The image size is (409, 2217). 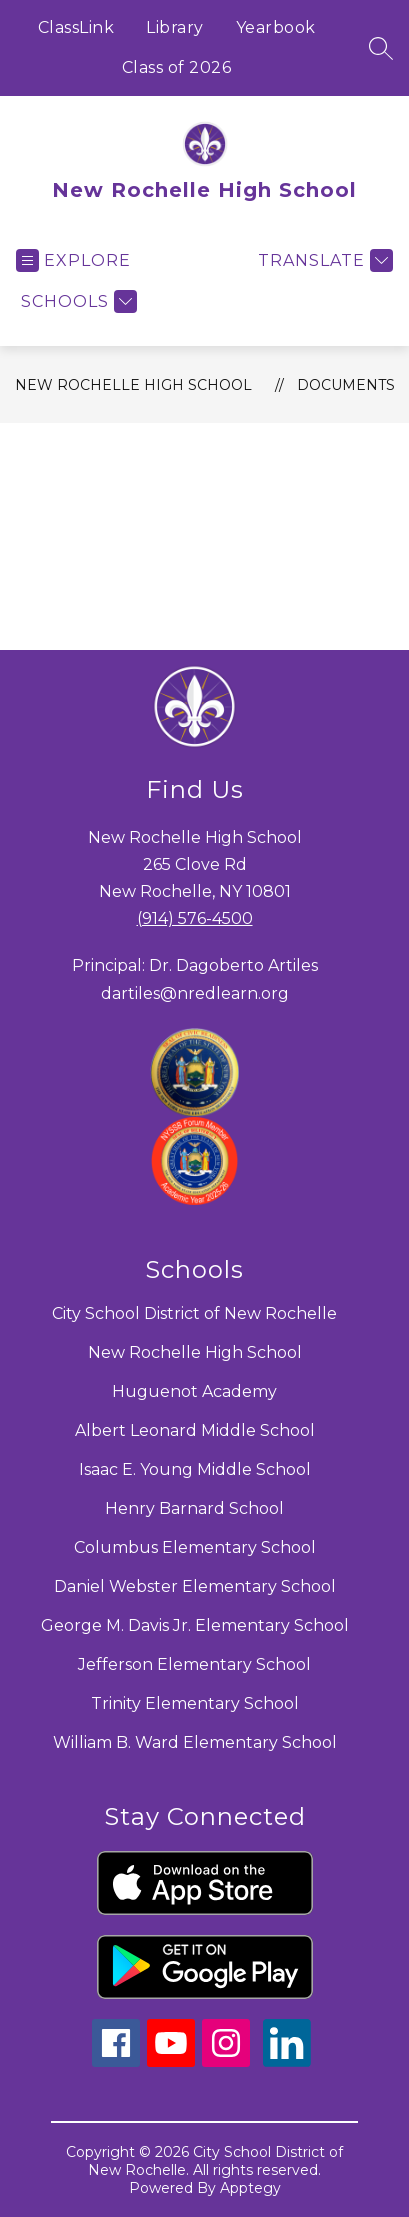 What do you see at coordinates (175, 27) in the screenshot?
I see `Library` at bounding box center [175, 27].